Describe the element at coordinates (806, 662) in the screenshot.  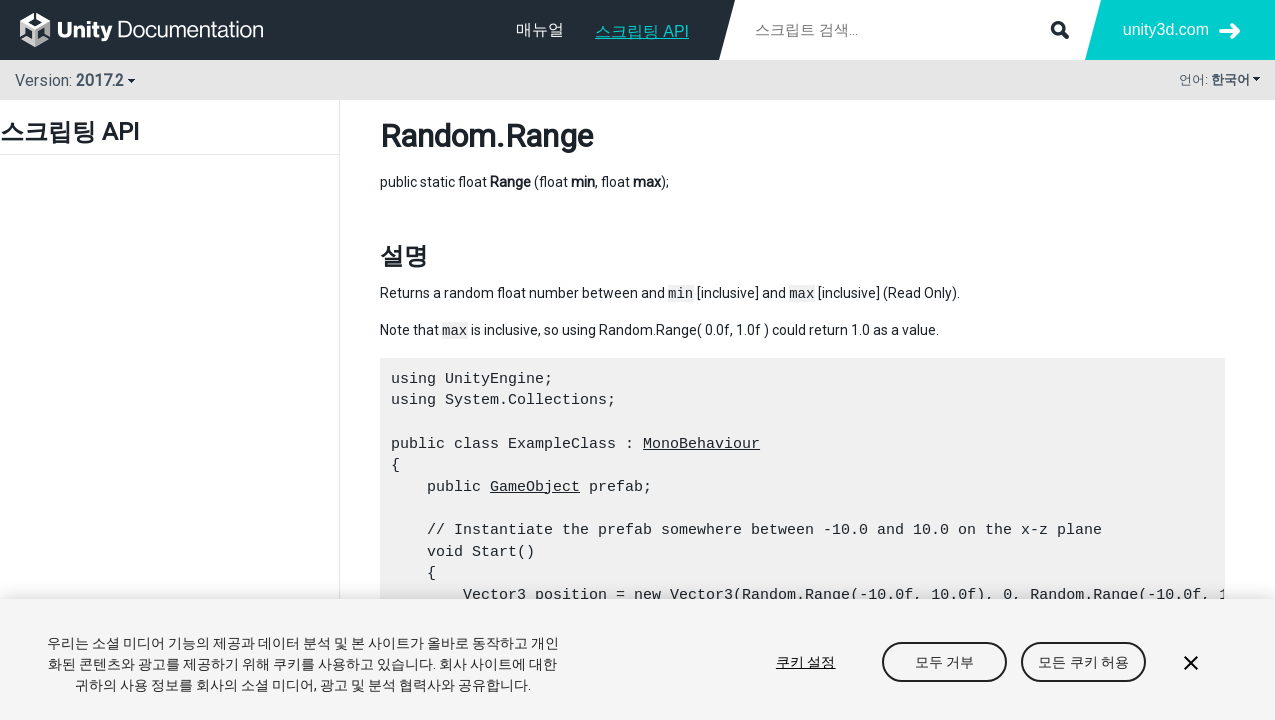
I see `쿠키 설정` at that location.